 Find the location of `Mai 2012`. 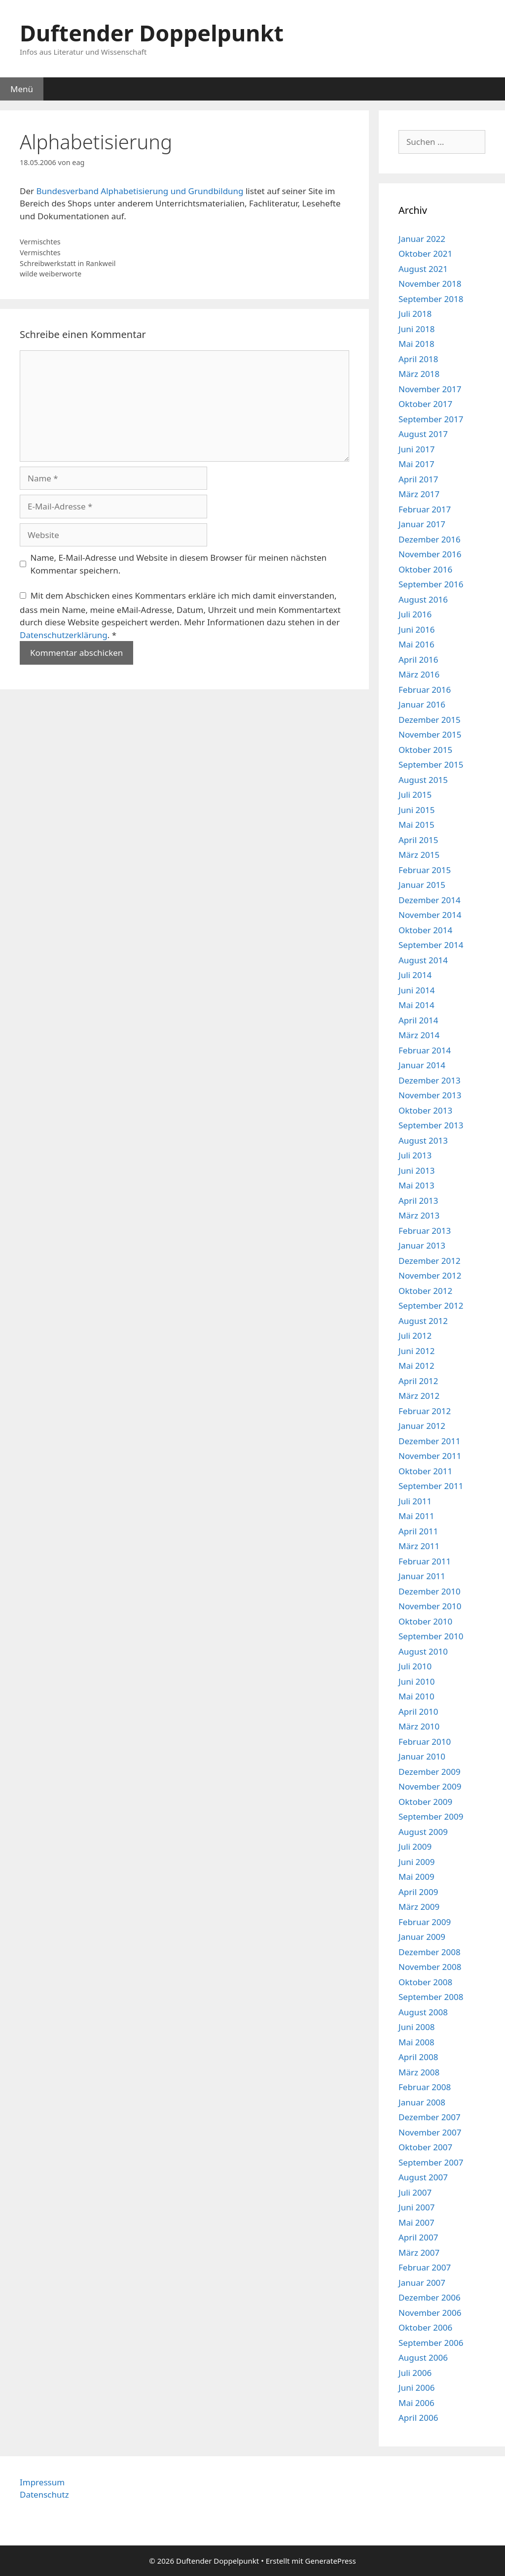

Mai 2012 is located at coordinates (416, 1365).